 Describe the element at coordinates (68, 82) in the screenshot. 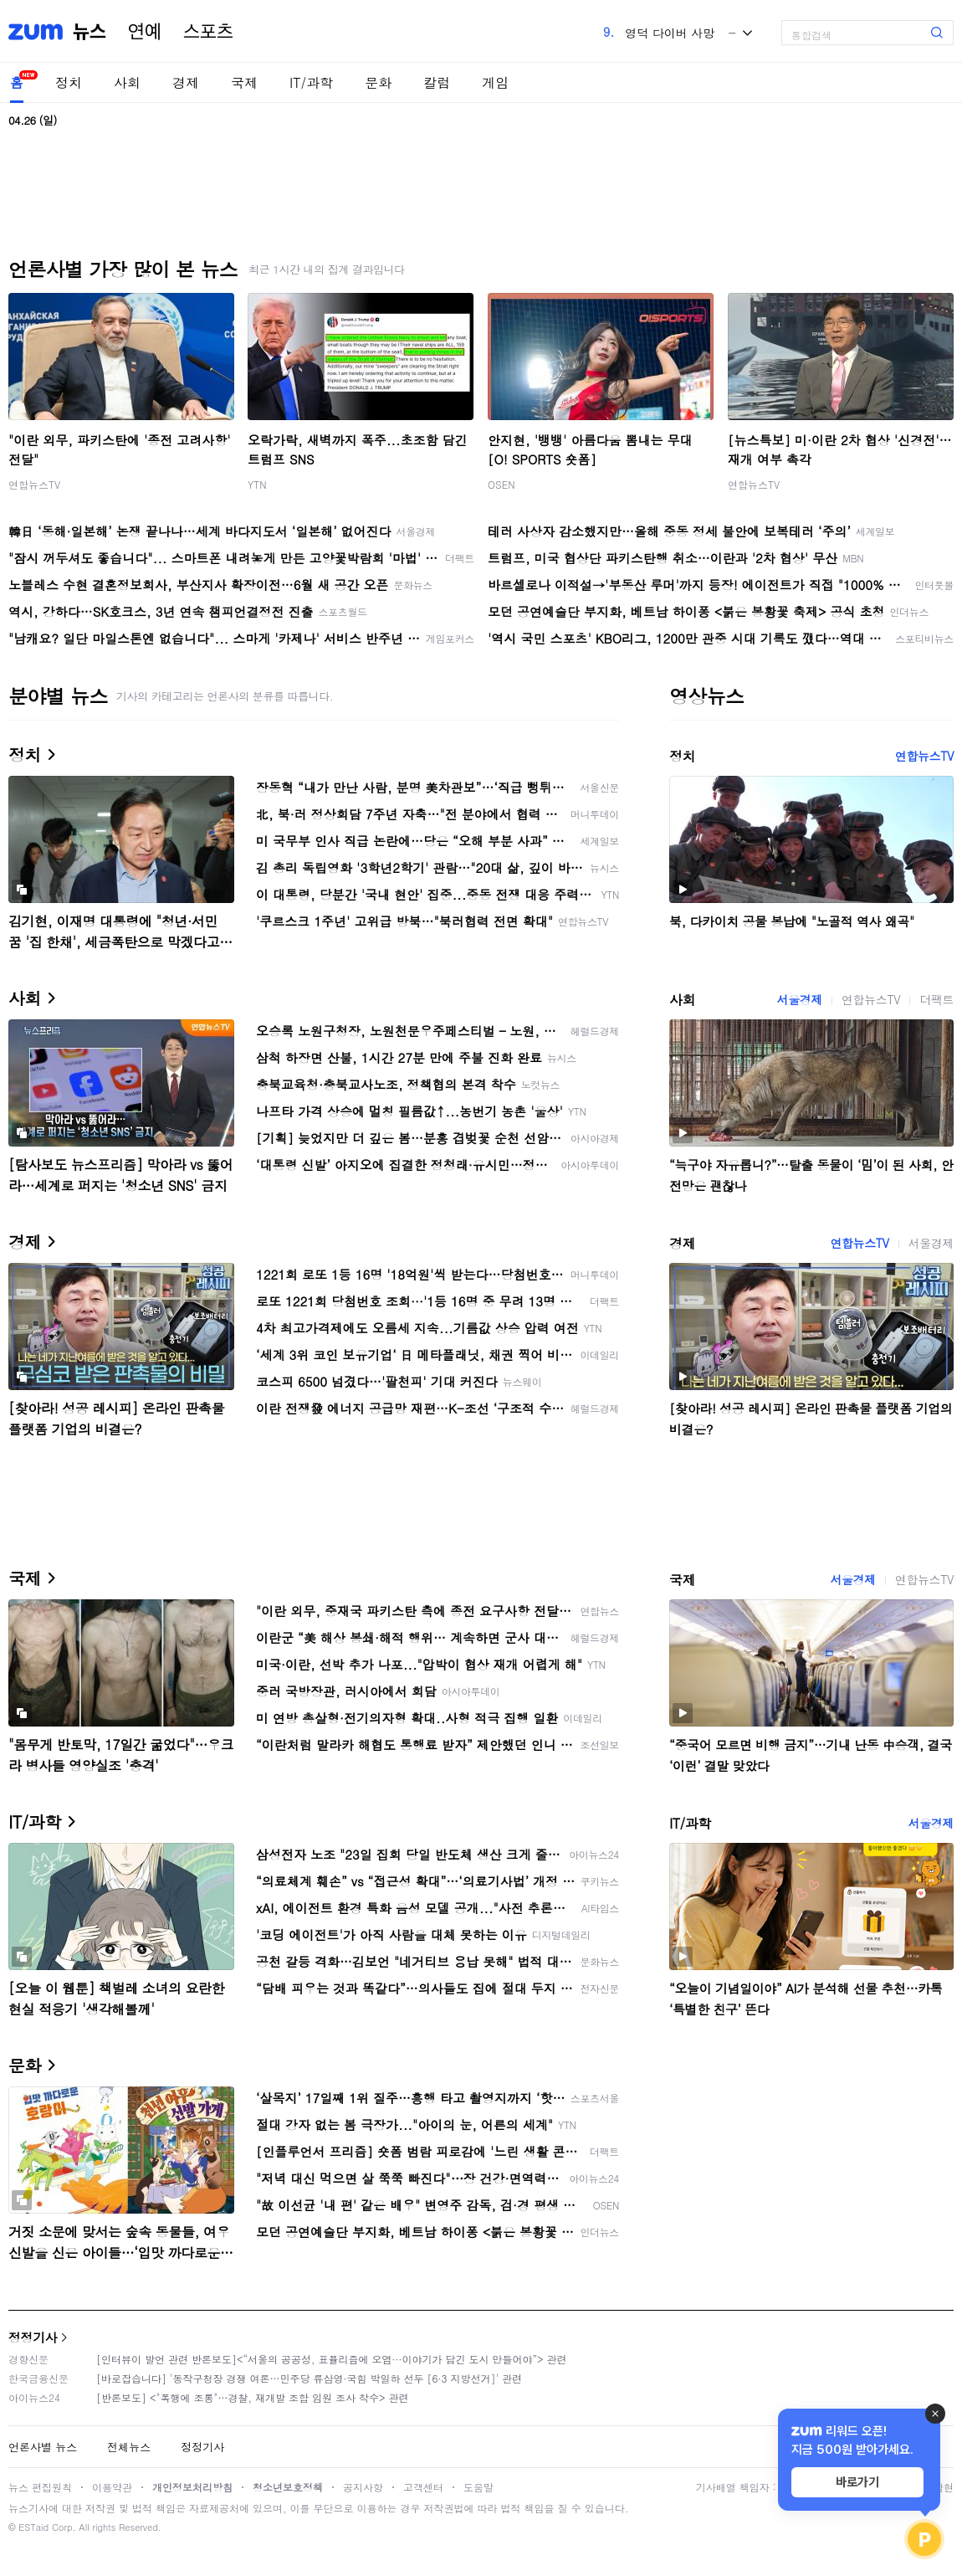

I see `정치` at that location.